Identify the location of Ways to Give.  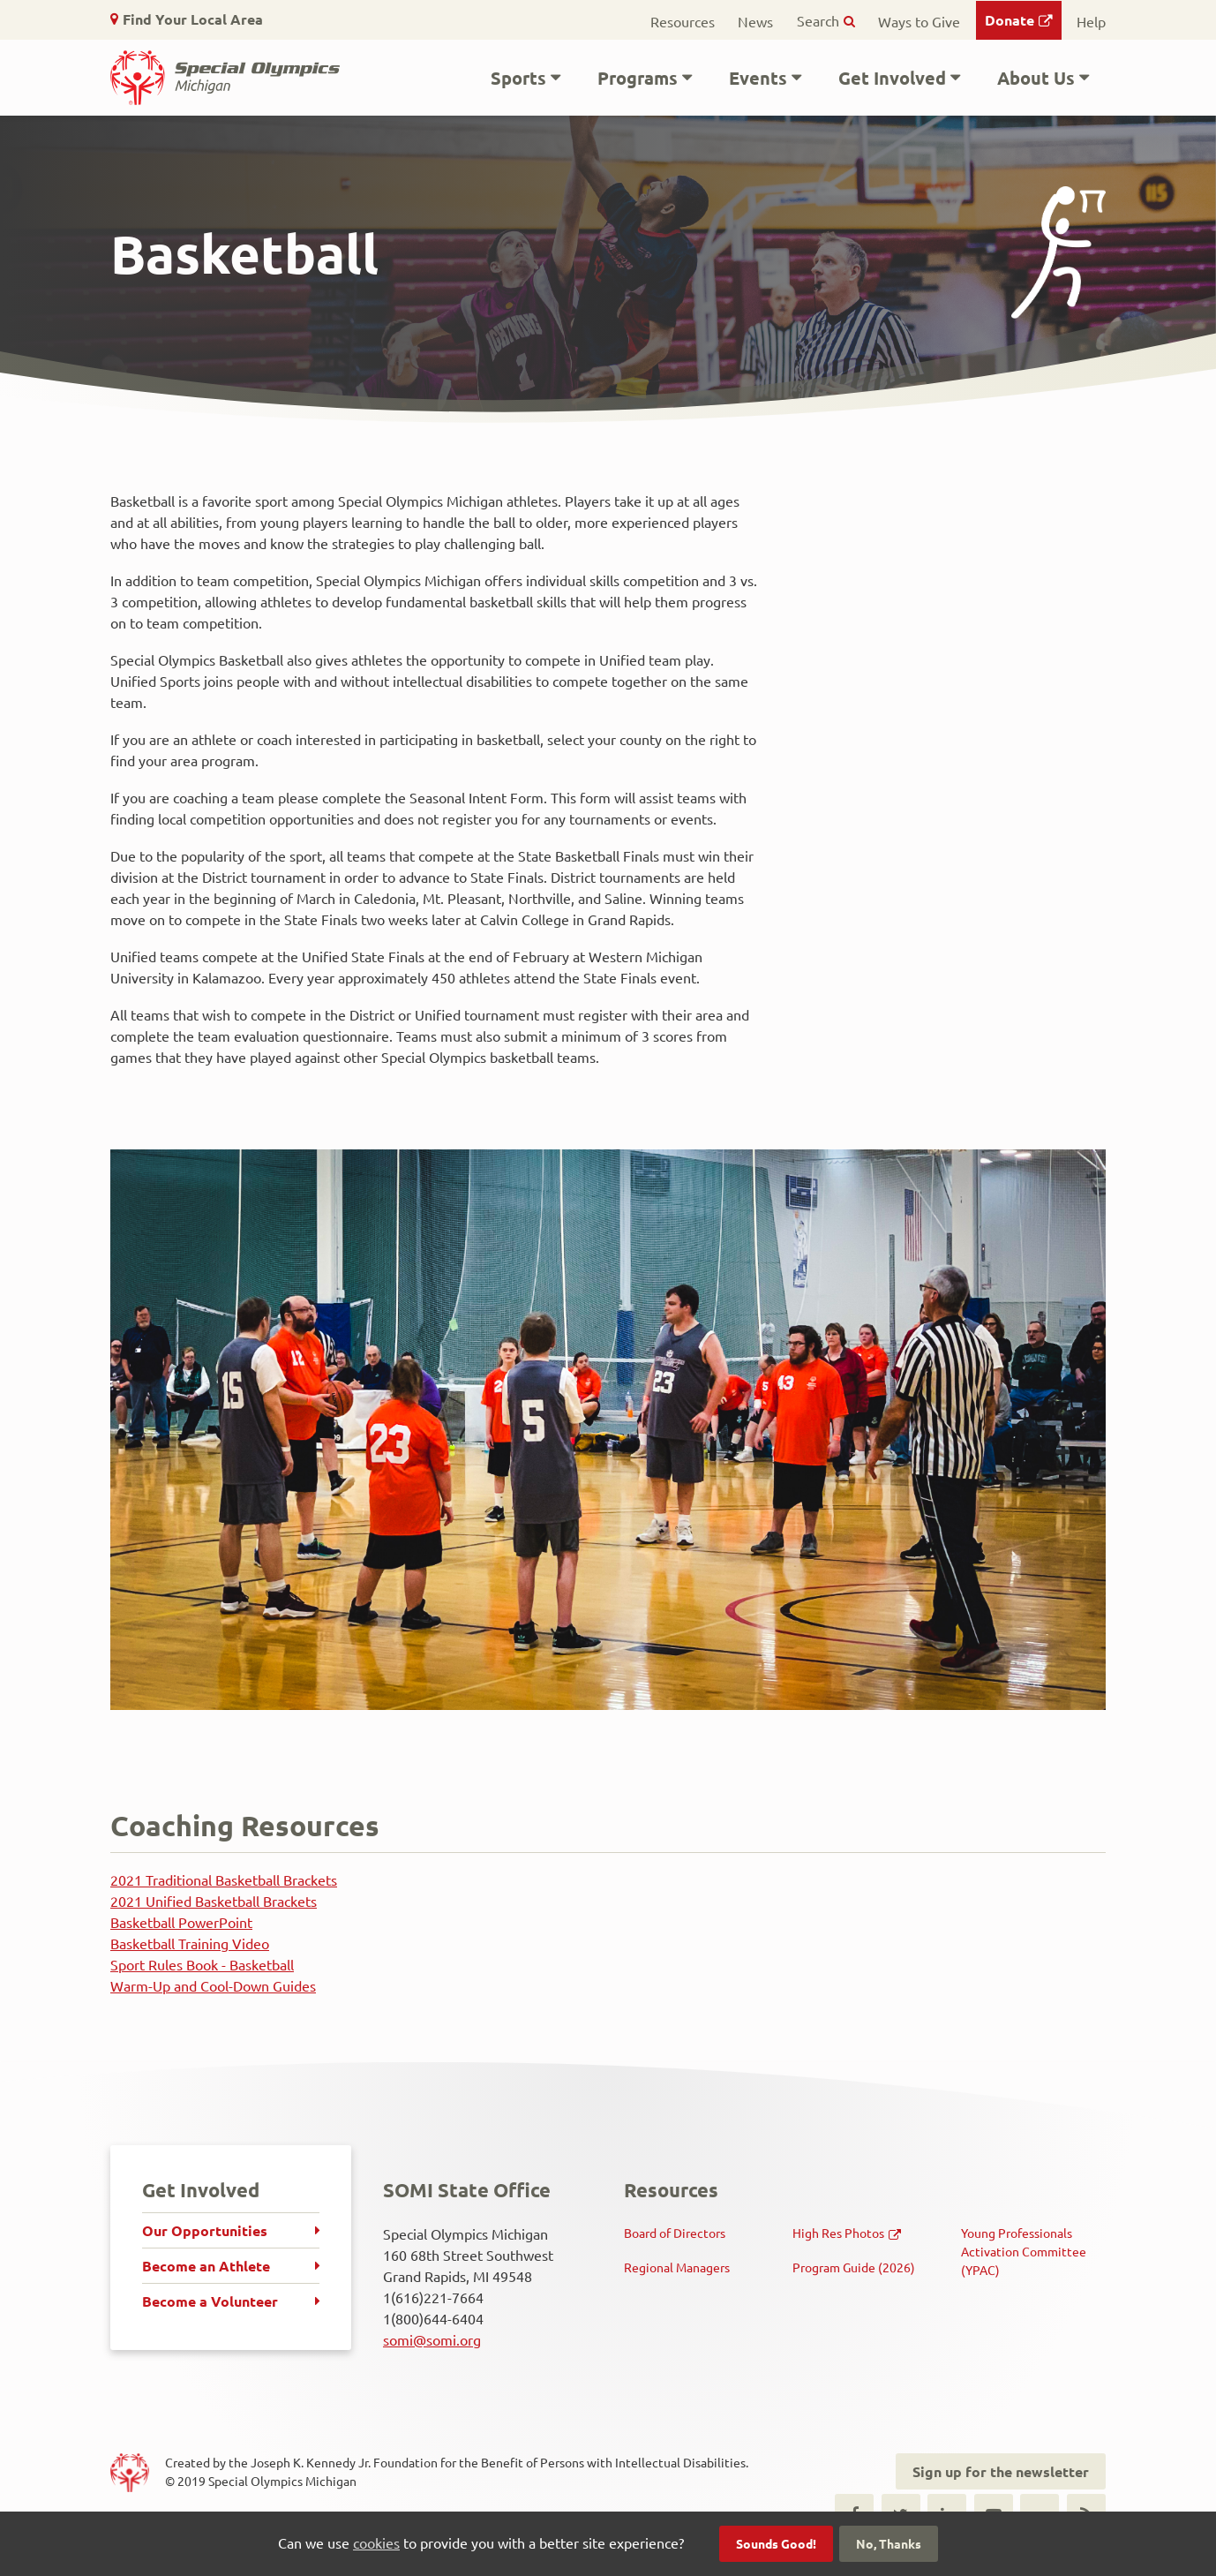
(919, 21).